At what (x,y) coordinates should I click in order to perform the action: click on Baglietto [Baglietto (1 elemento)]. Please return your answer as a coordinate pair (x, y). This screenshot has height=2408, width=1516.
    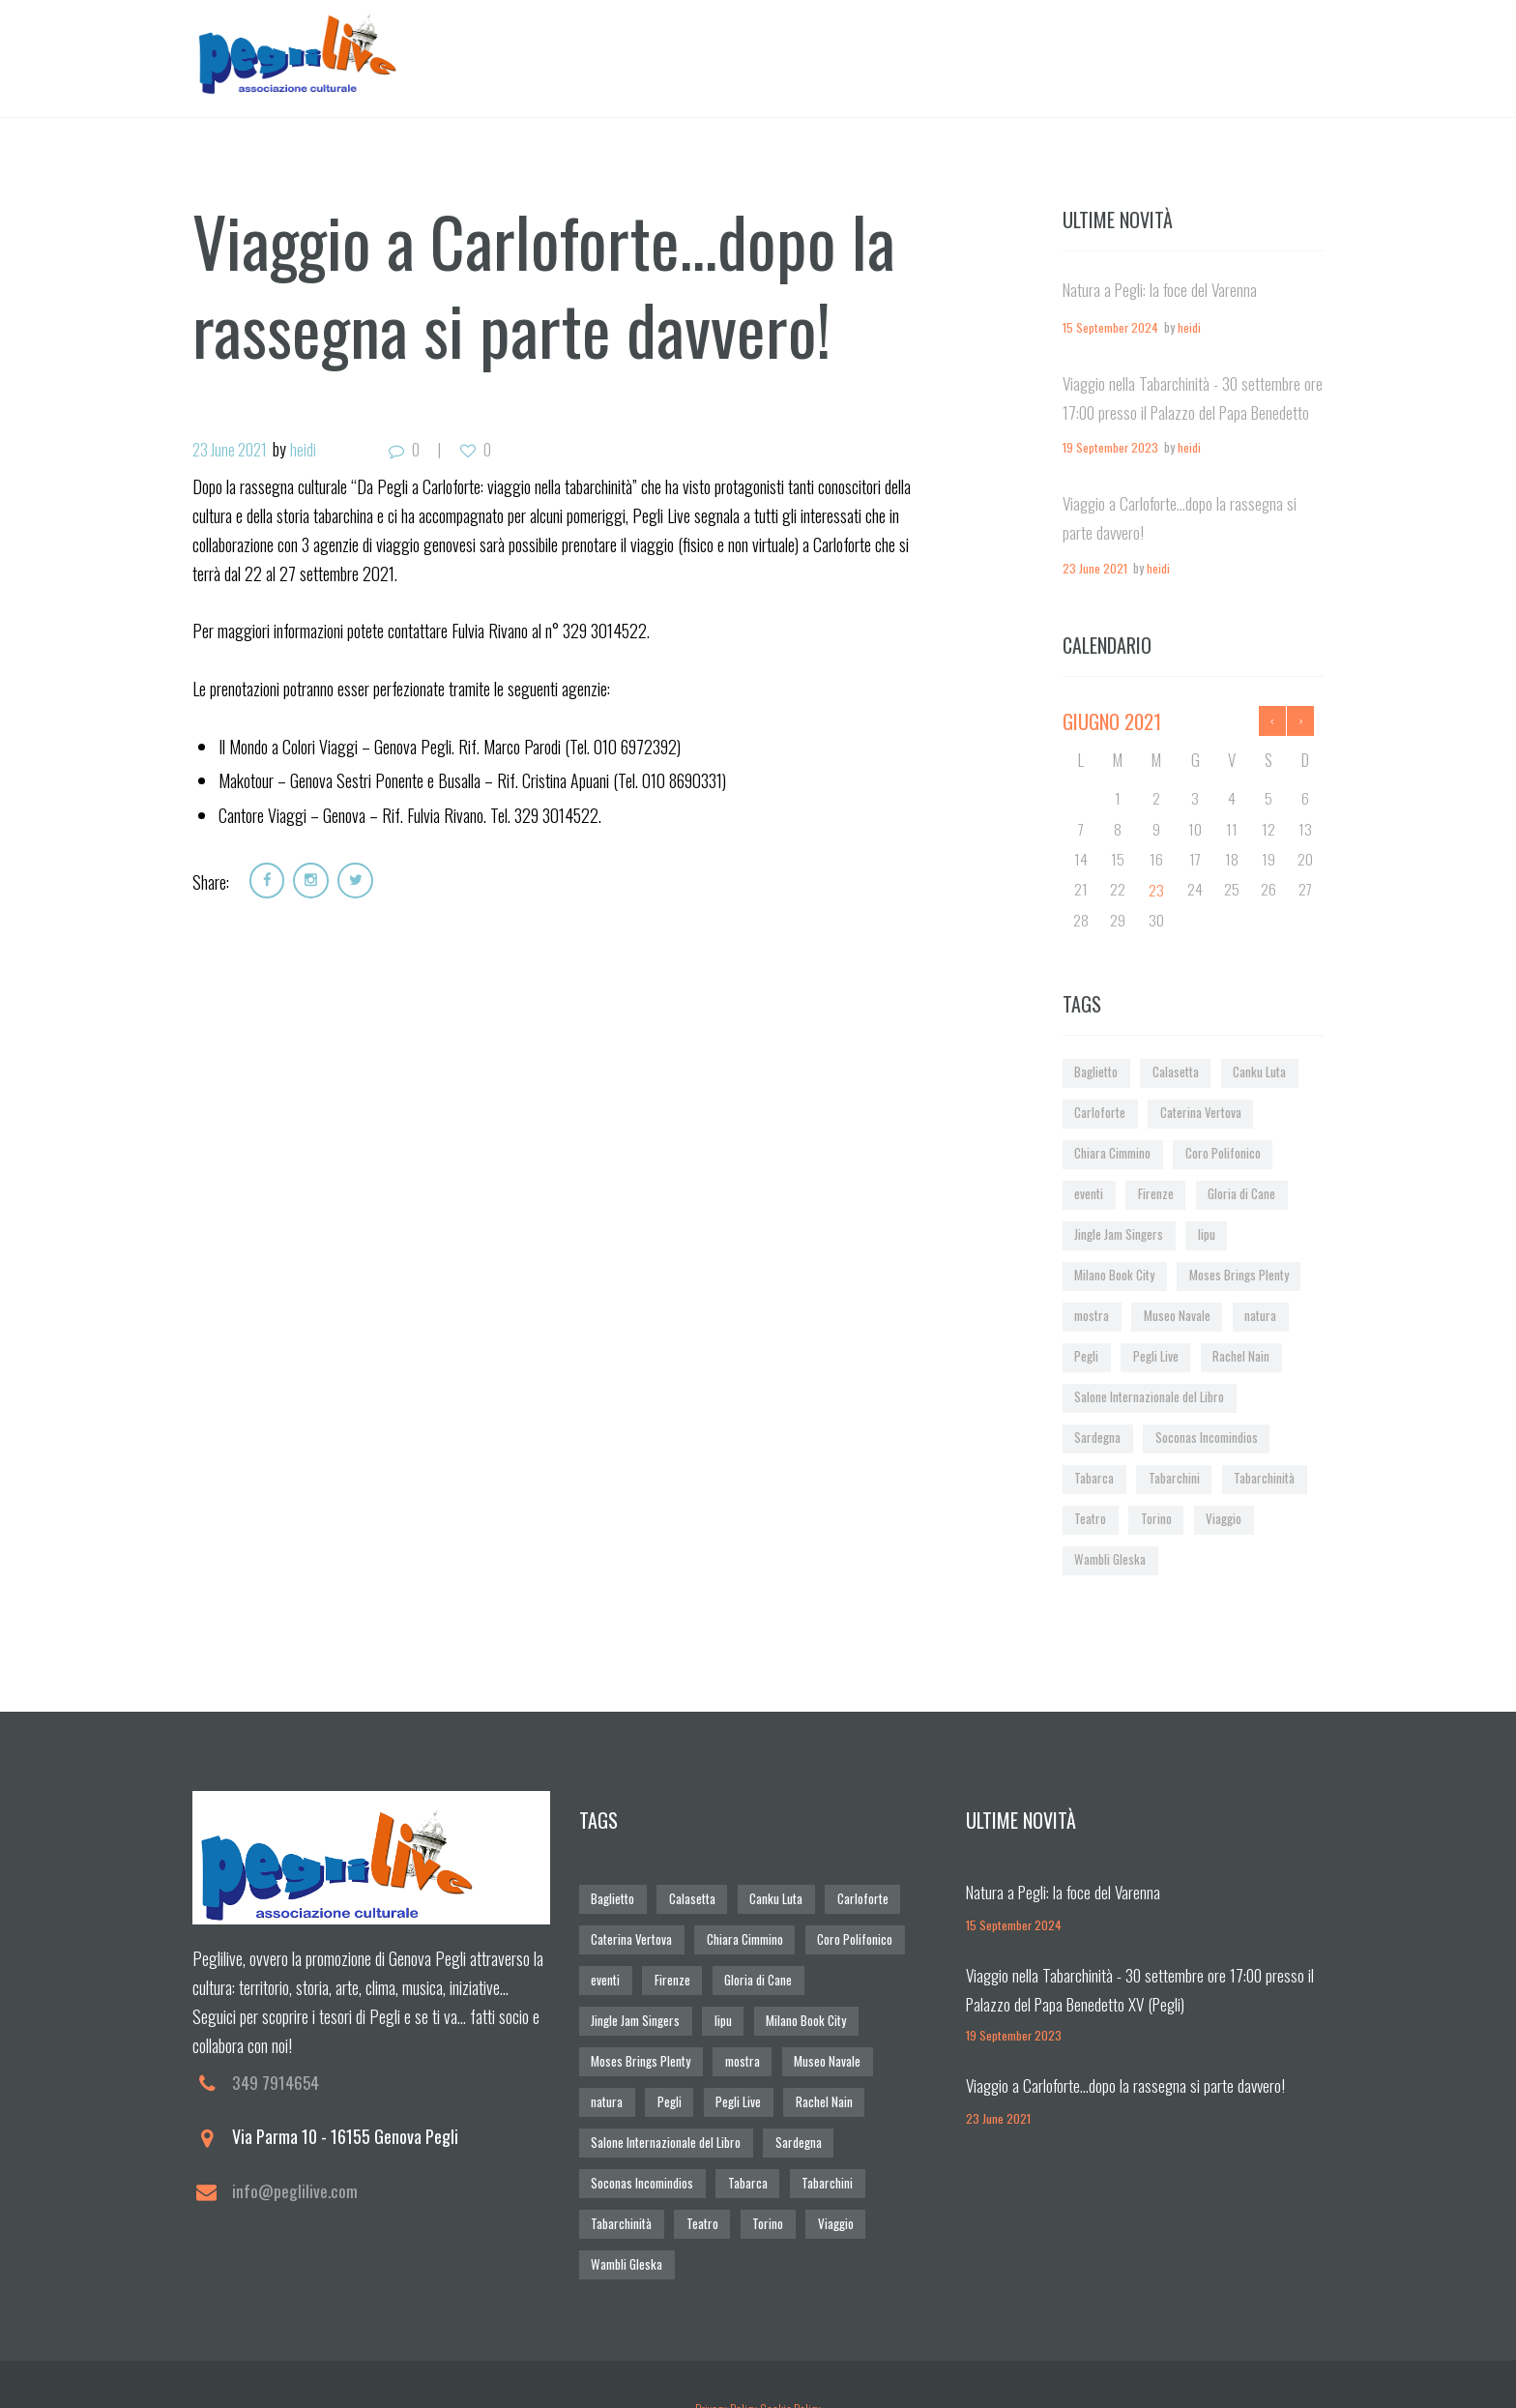
    Looking at the image, I should click on (1096, 1073).